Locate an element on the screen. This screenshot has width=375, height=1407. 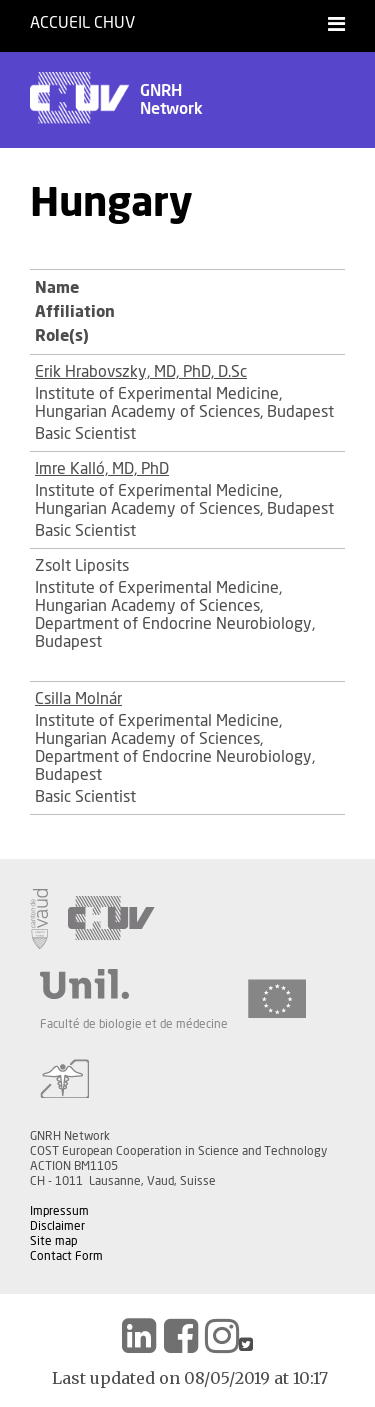
Accueil CHUV is located at coordinates (82, 23).